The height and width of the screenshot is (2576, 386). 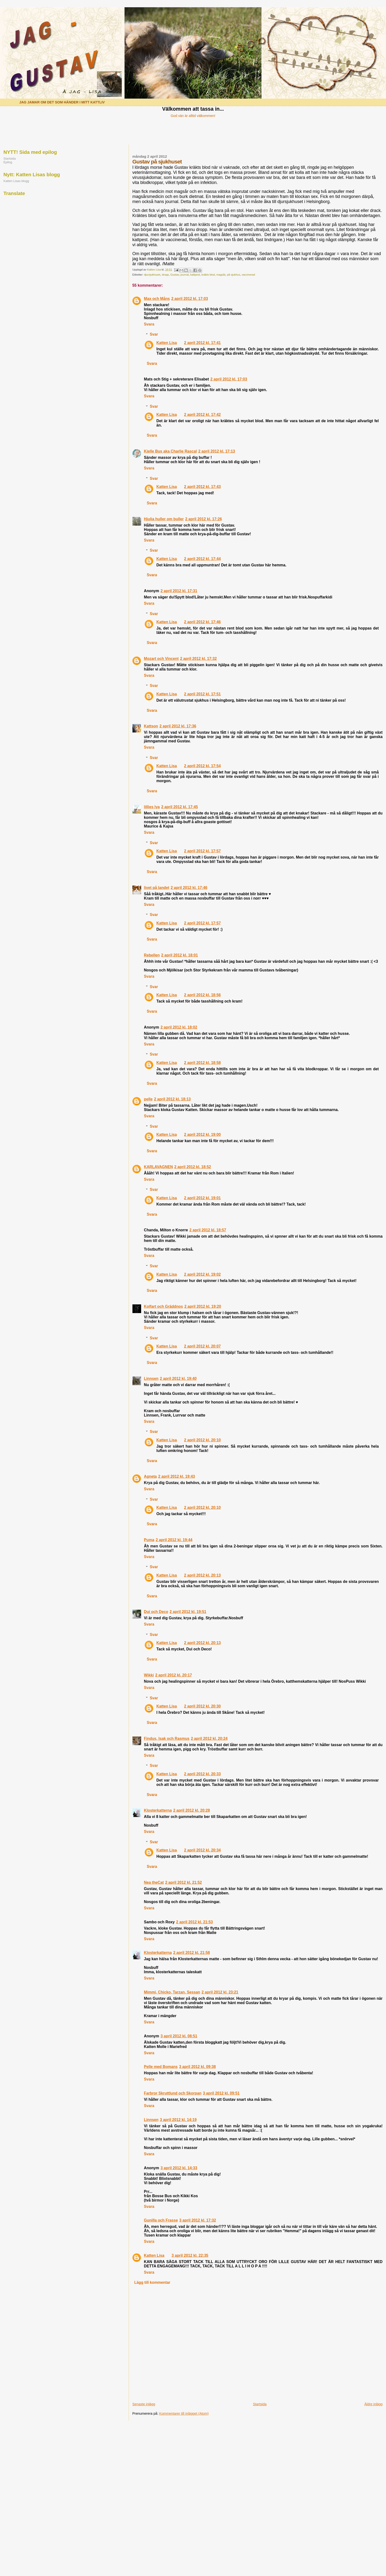 What do you see at coordinates (191, 1953) in the screenshot?
I see `2 april 2012 kl. 21:58` at bounding box center [191, 1953].